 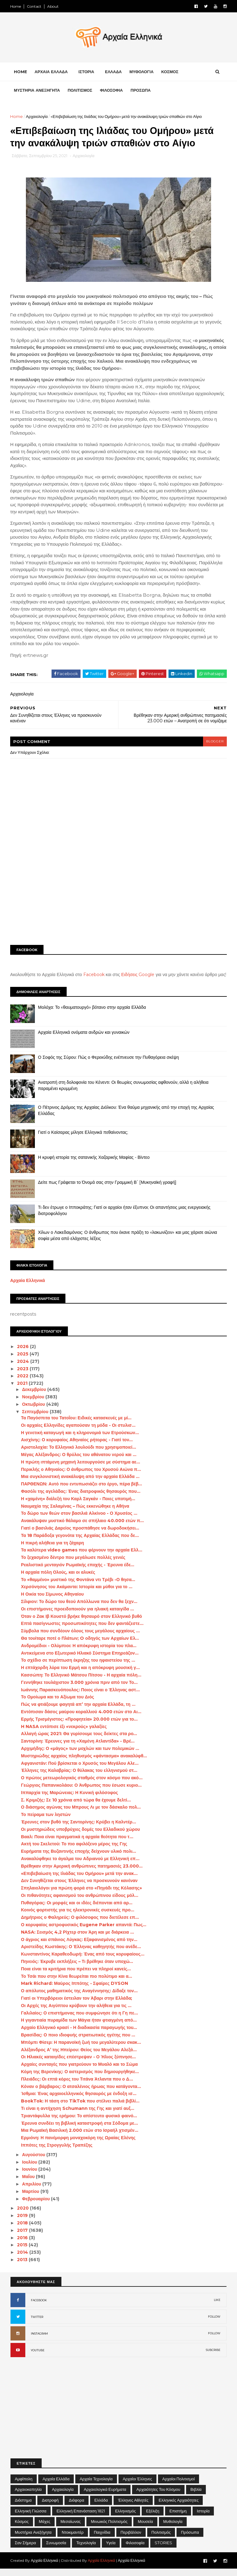 What do you see at coordinates (81, 1954) in the screenshot?
I see `Αριστείδης Κωστάκης: Ο Έλληνας καθηγητής που ανέδε...` at bounding box center [81, 1954].